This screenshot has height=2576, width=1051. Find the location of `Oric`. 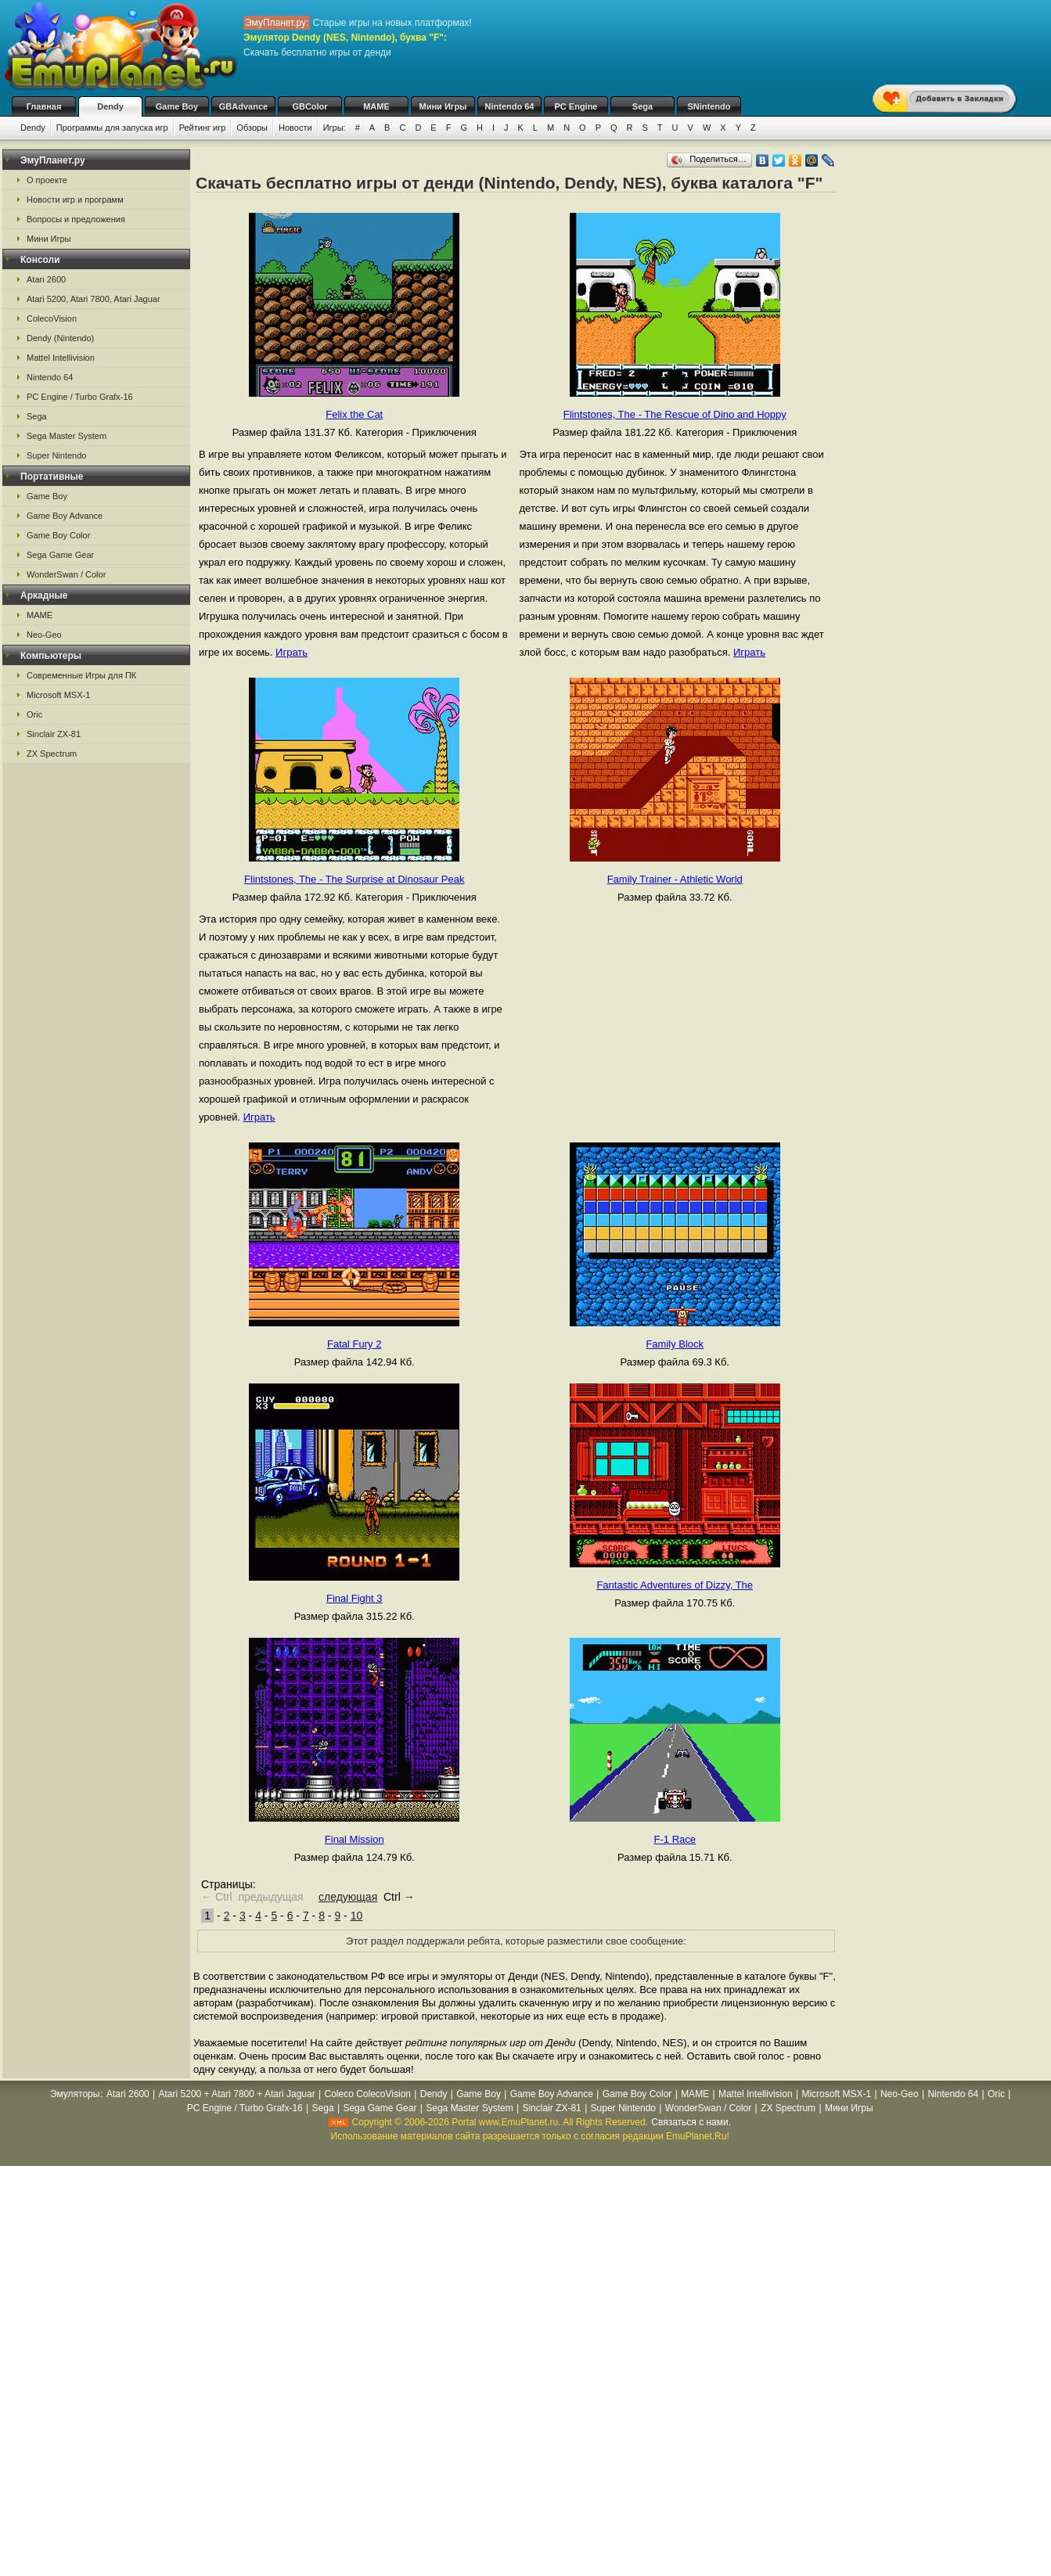

Oric is located at coordinates (34, 714).